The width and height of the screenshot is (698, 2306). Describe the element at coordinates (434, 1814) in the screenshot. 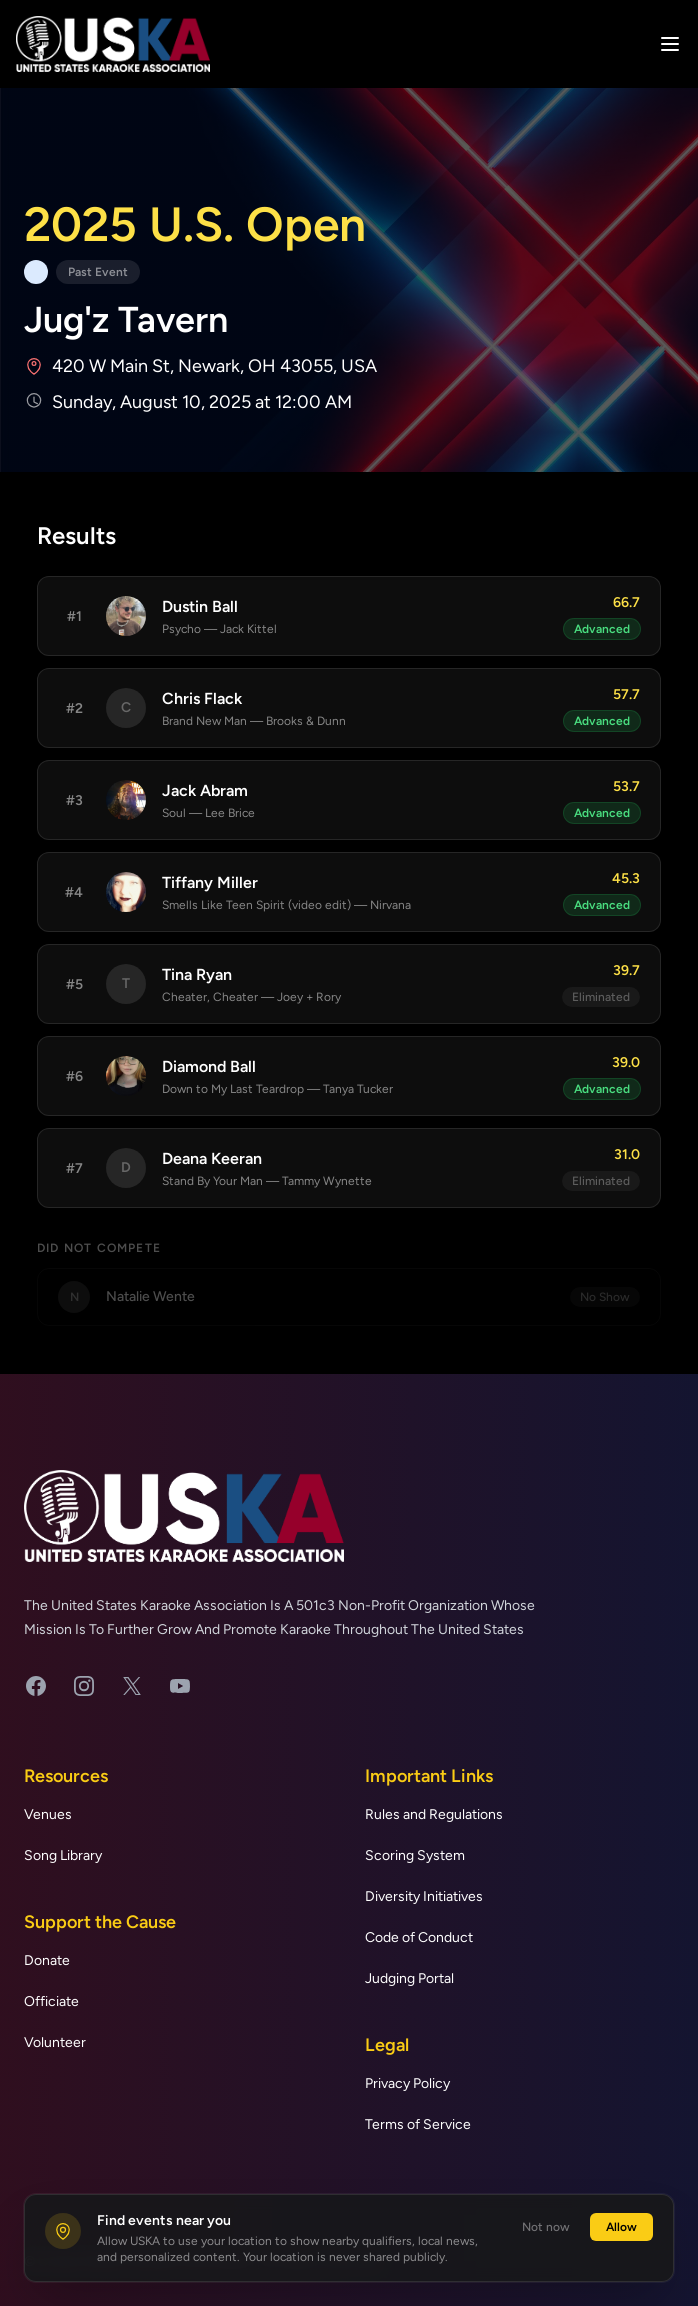

I see `Rules and Regulations` at that location.